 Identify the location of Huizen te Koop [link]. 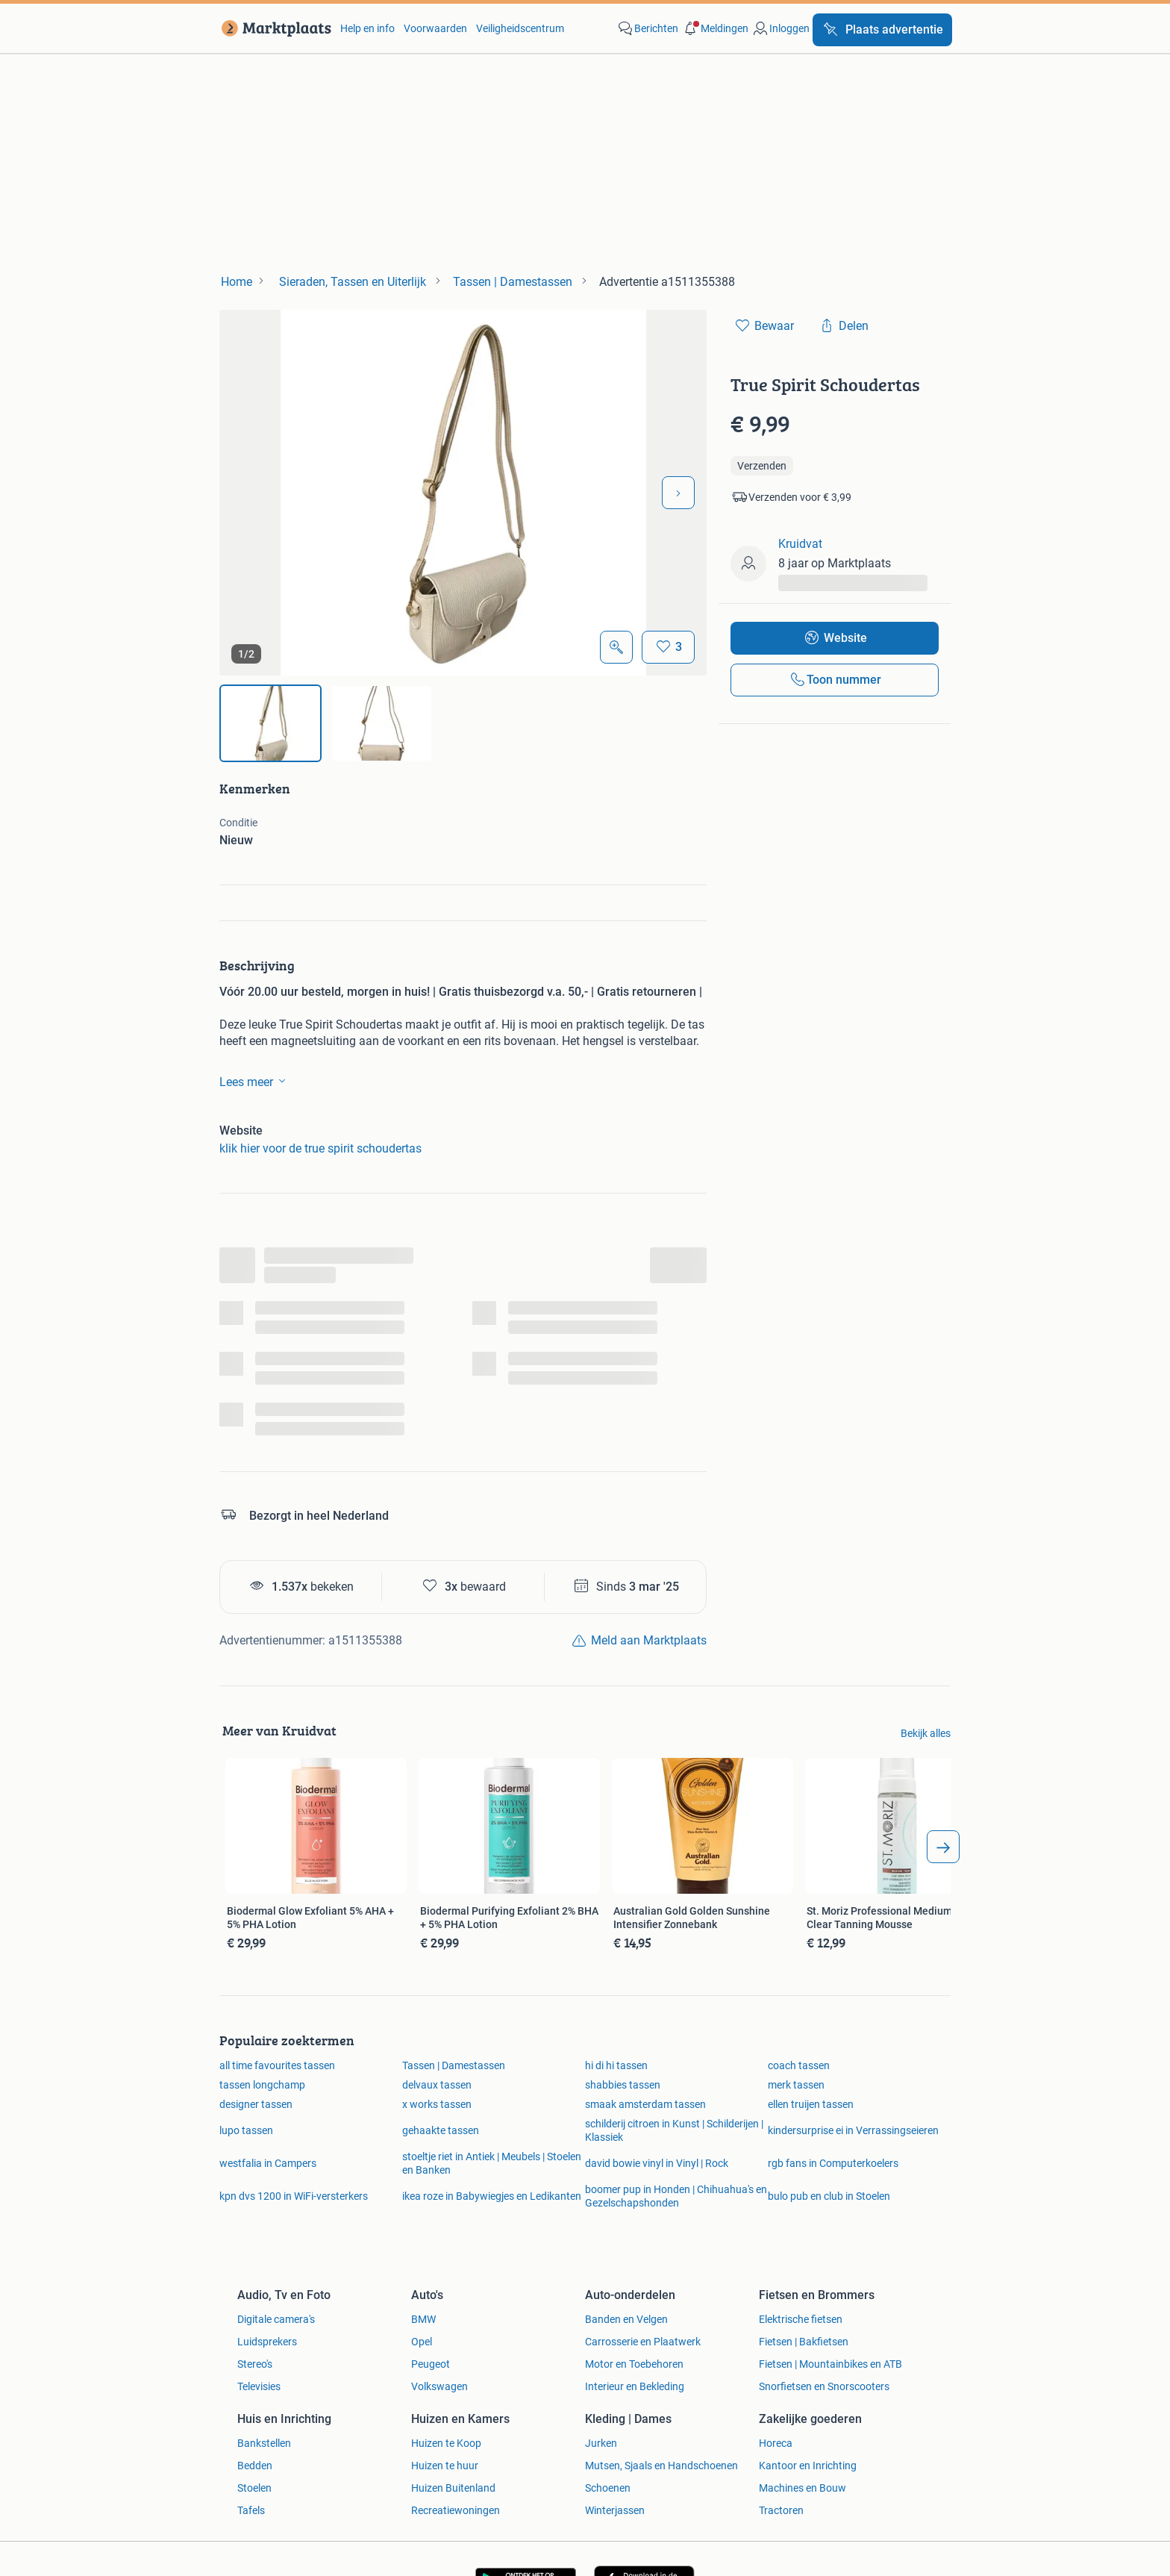
(446, 2443).